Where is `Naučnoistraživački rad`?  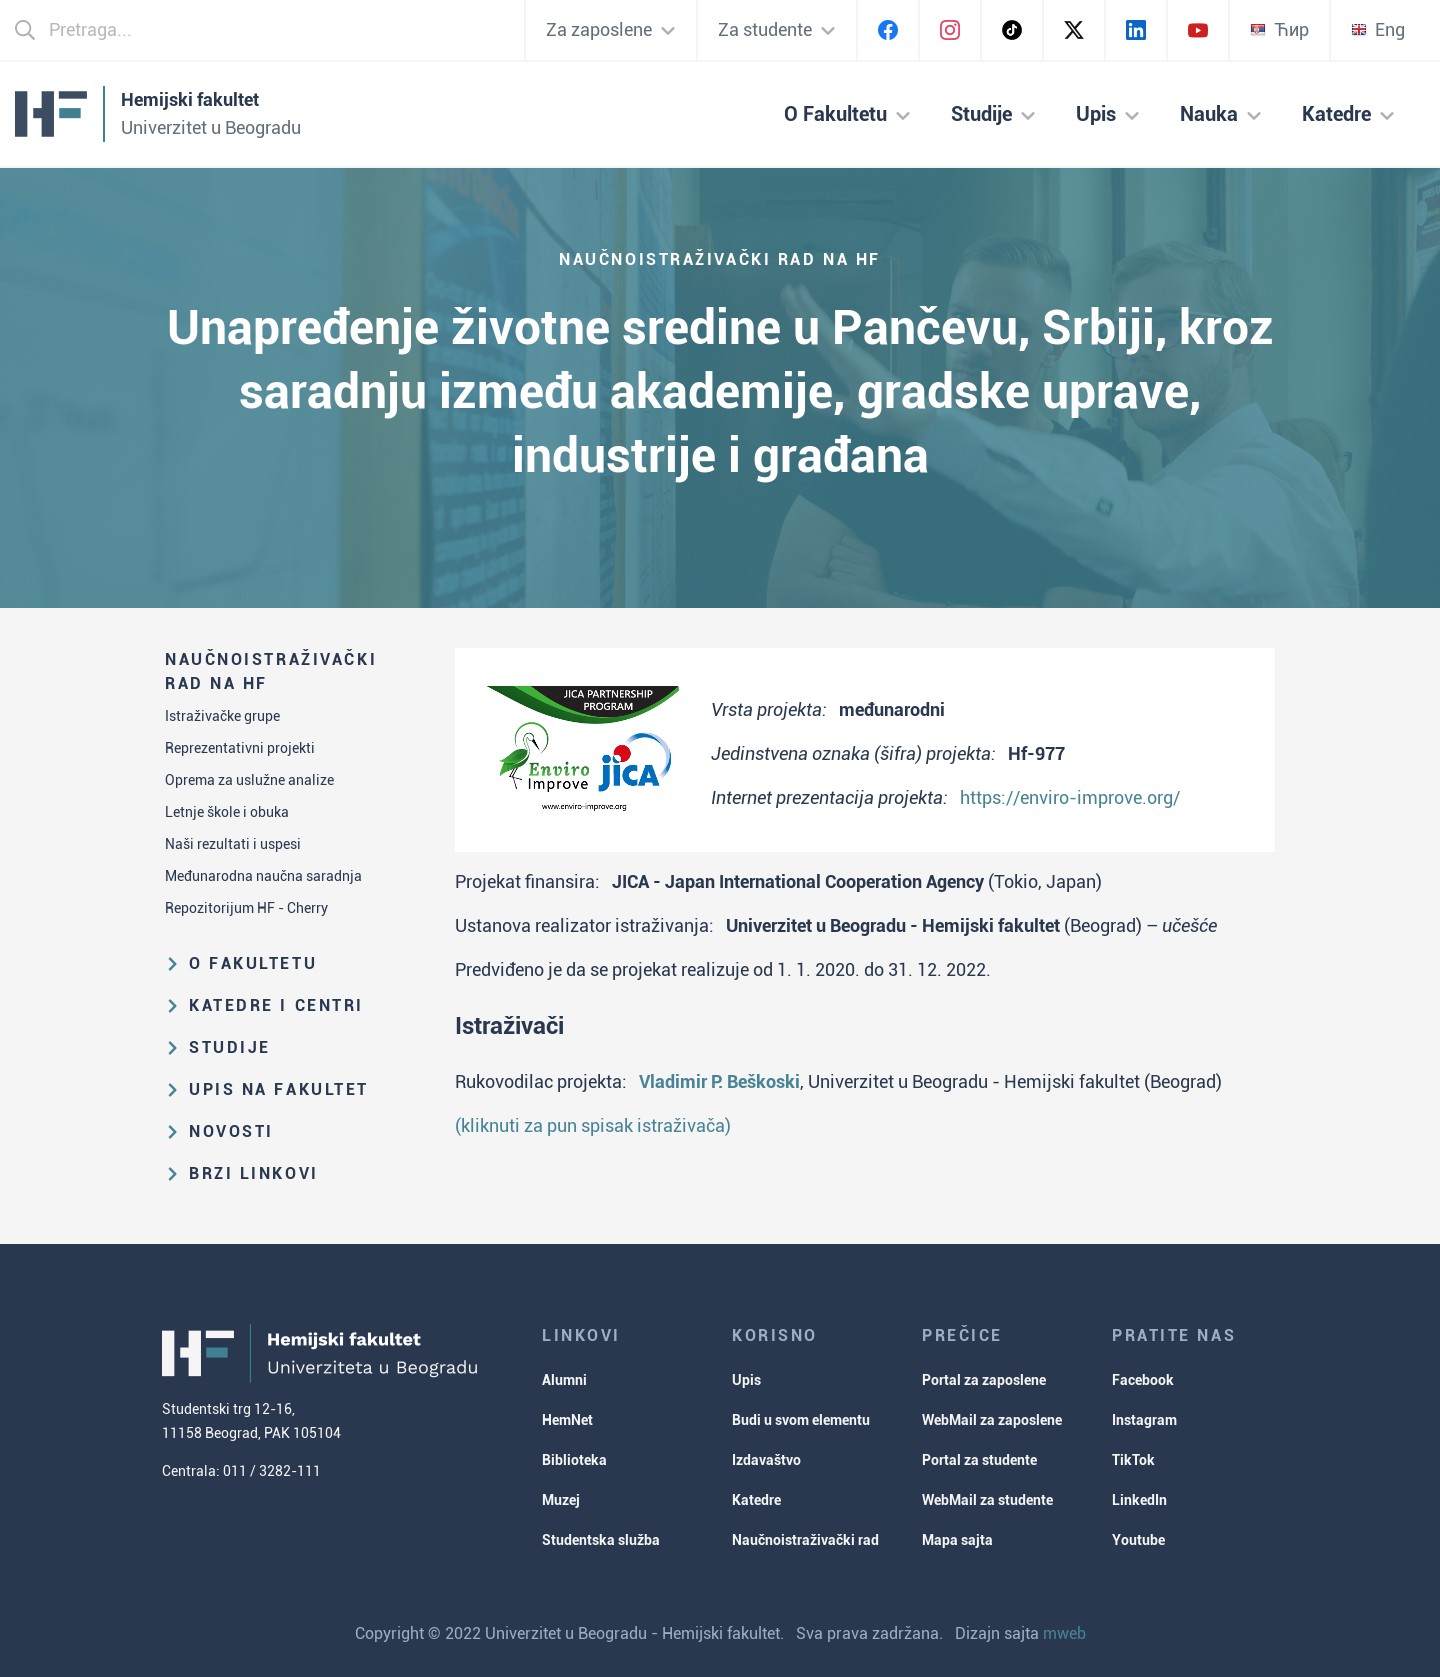 Naučnoistraživački rad is located at coordinates (805, 1540).